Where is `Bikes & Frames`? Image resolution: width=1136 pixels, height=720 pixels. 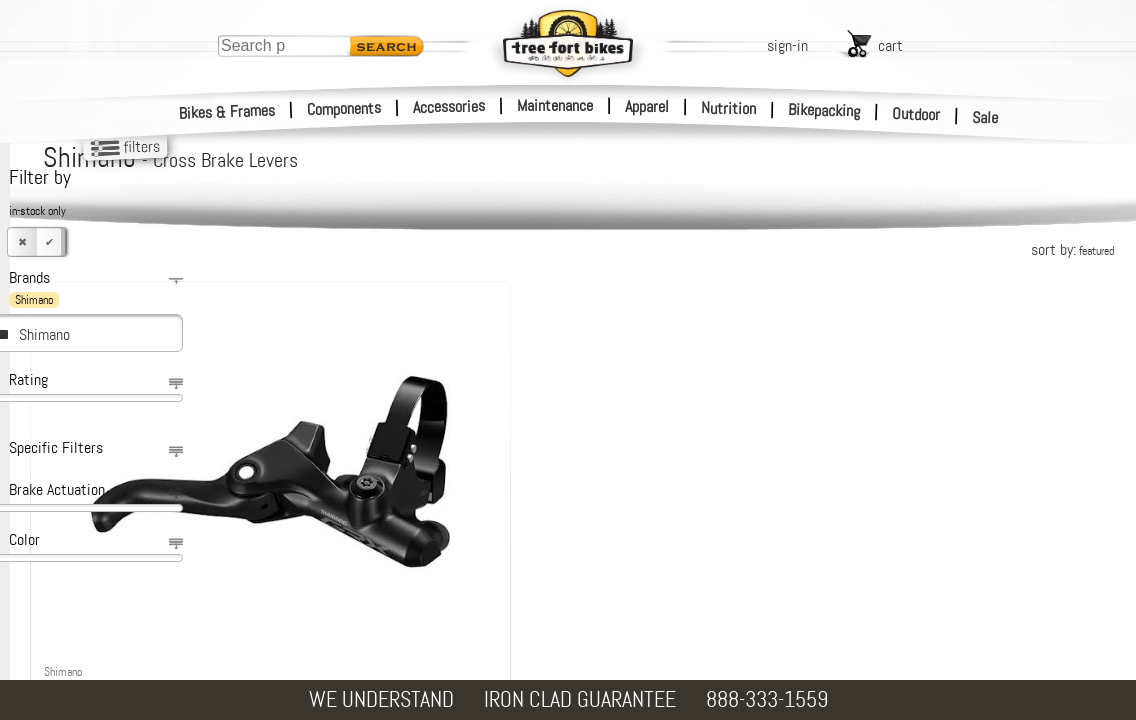
Bikes & Frames is located at coordinates (227, 112).